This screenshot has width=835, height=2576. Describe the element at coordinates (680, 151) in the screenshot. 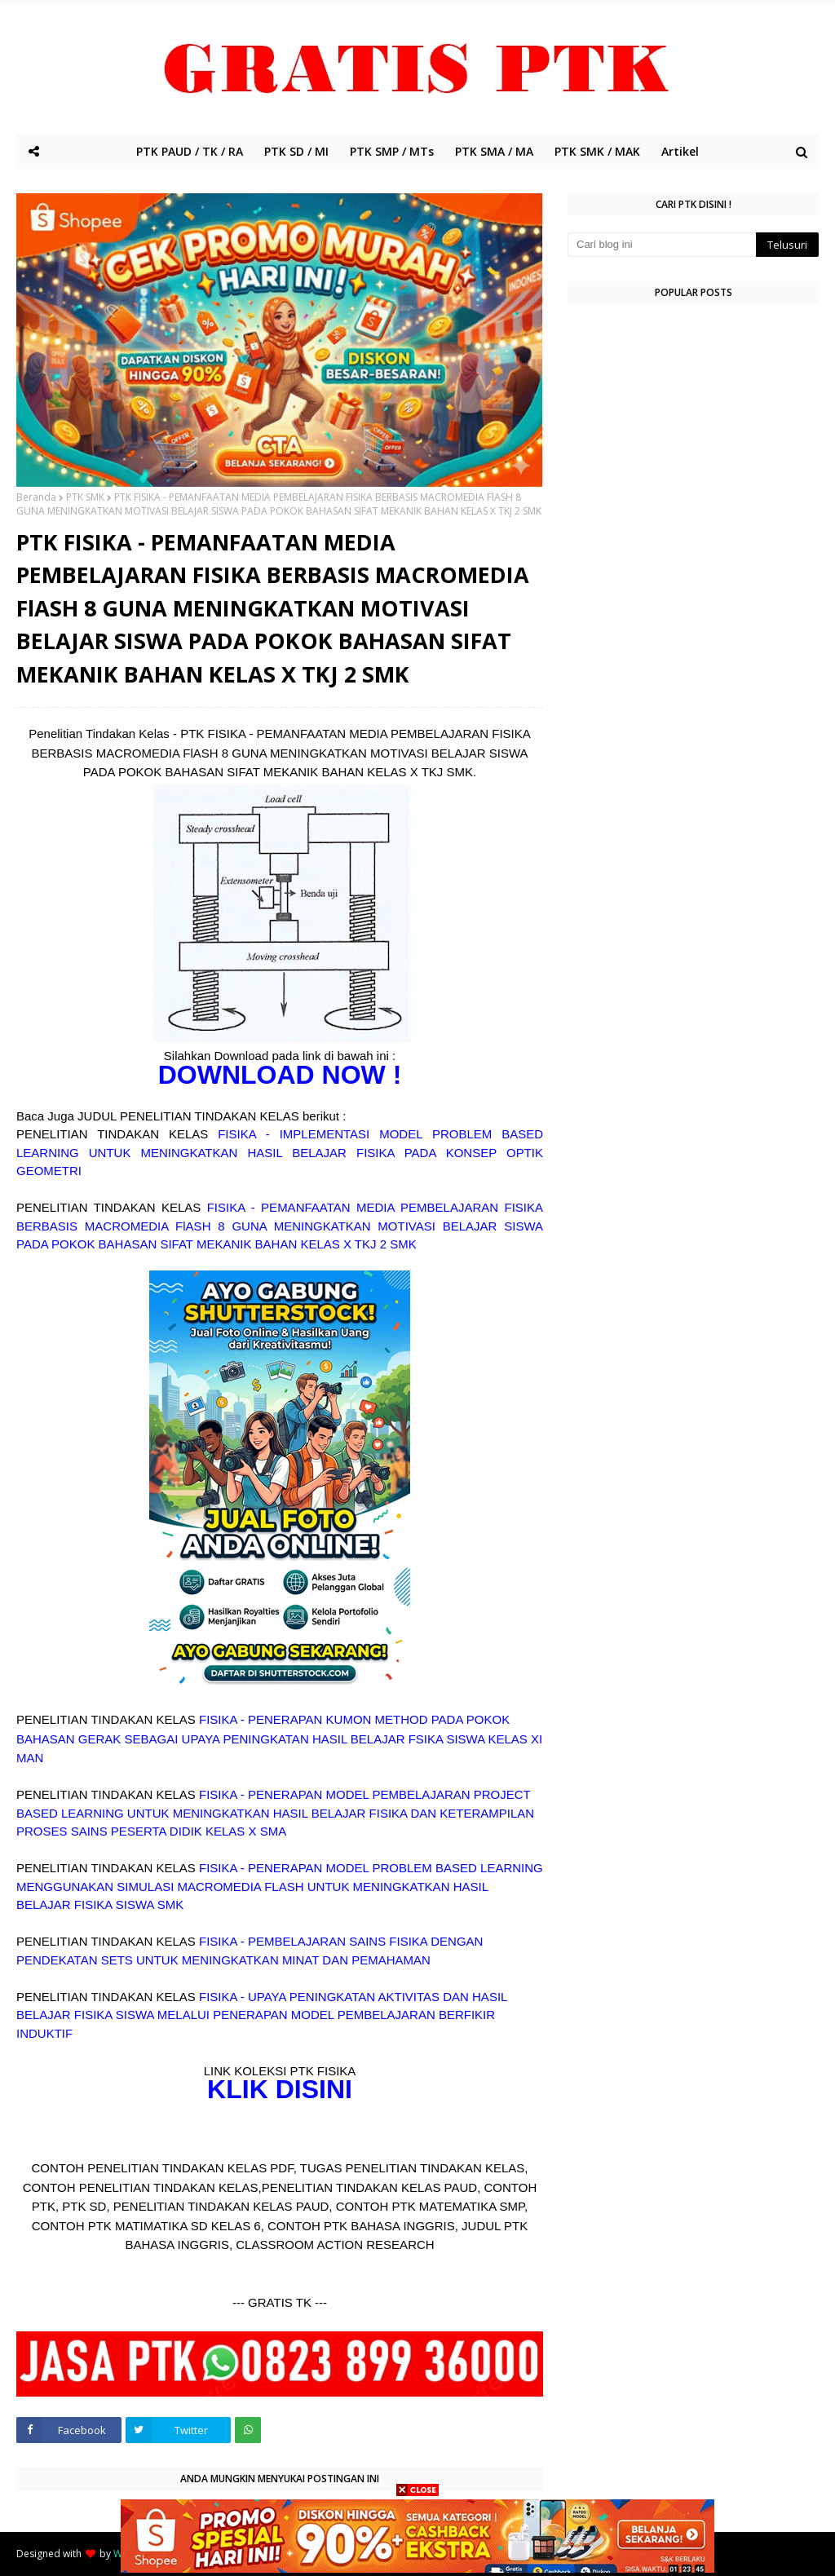

I see `Artikel [menuitem]` at that location.